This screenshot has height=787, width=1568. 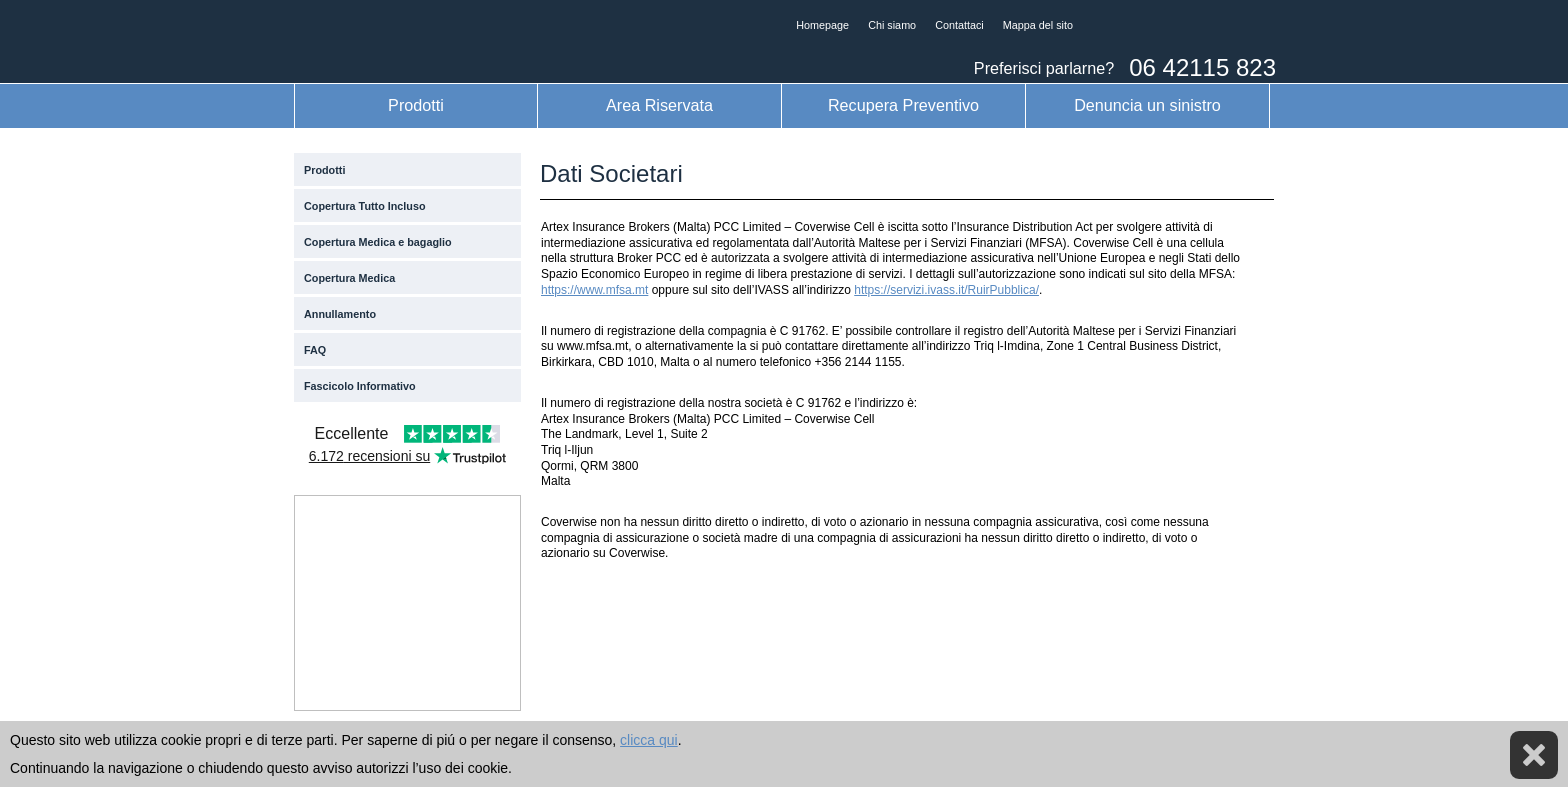 What do you see at coordinates (360, 386) in the screenshot?
I see `Fascicolo Informativo` at bounding box center [360, 386].